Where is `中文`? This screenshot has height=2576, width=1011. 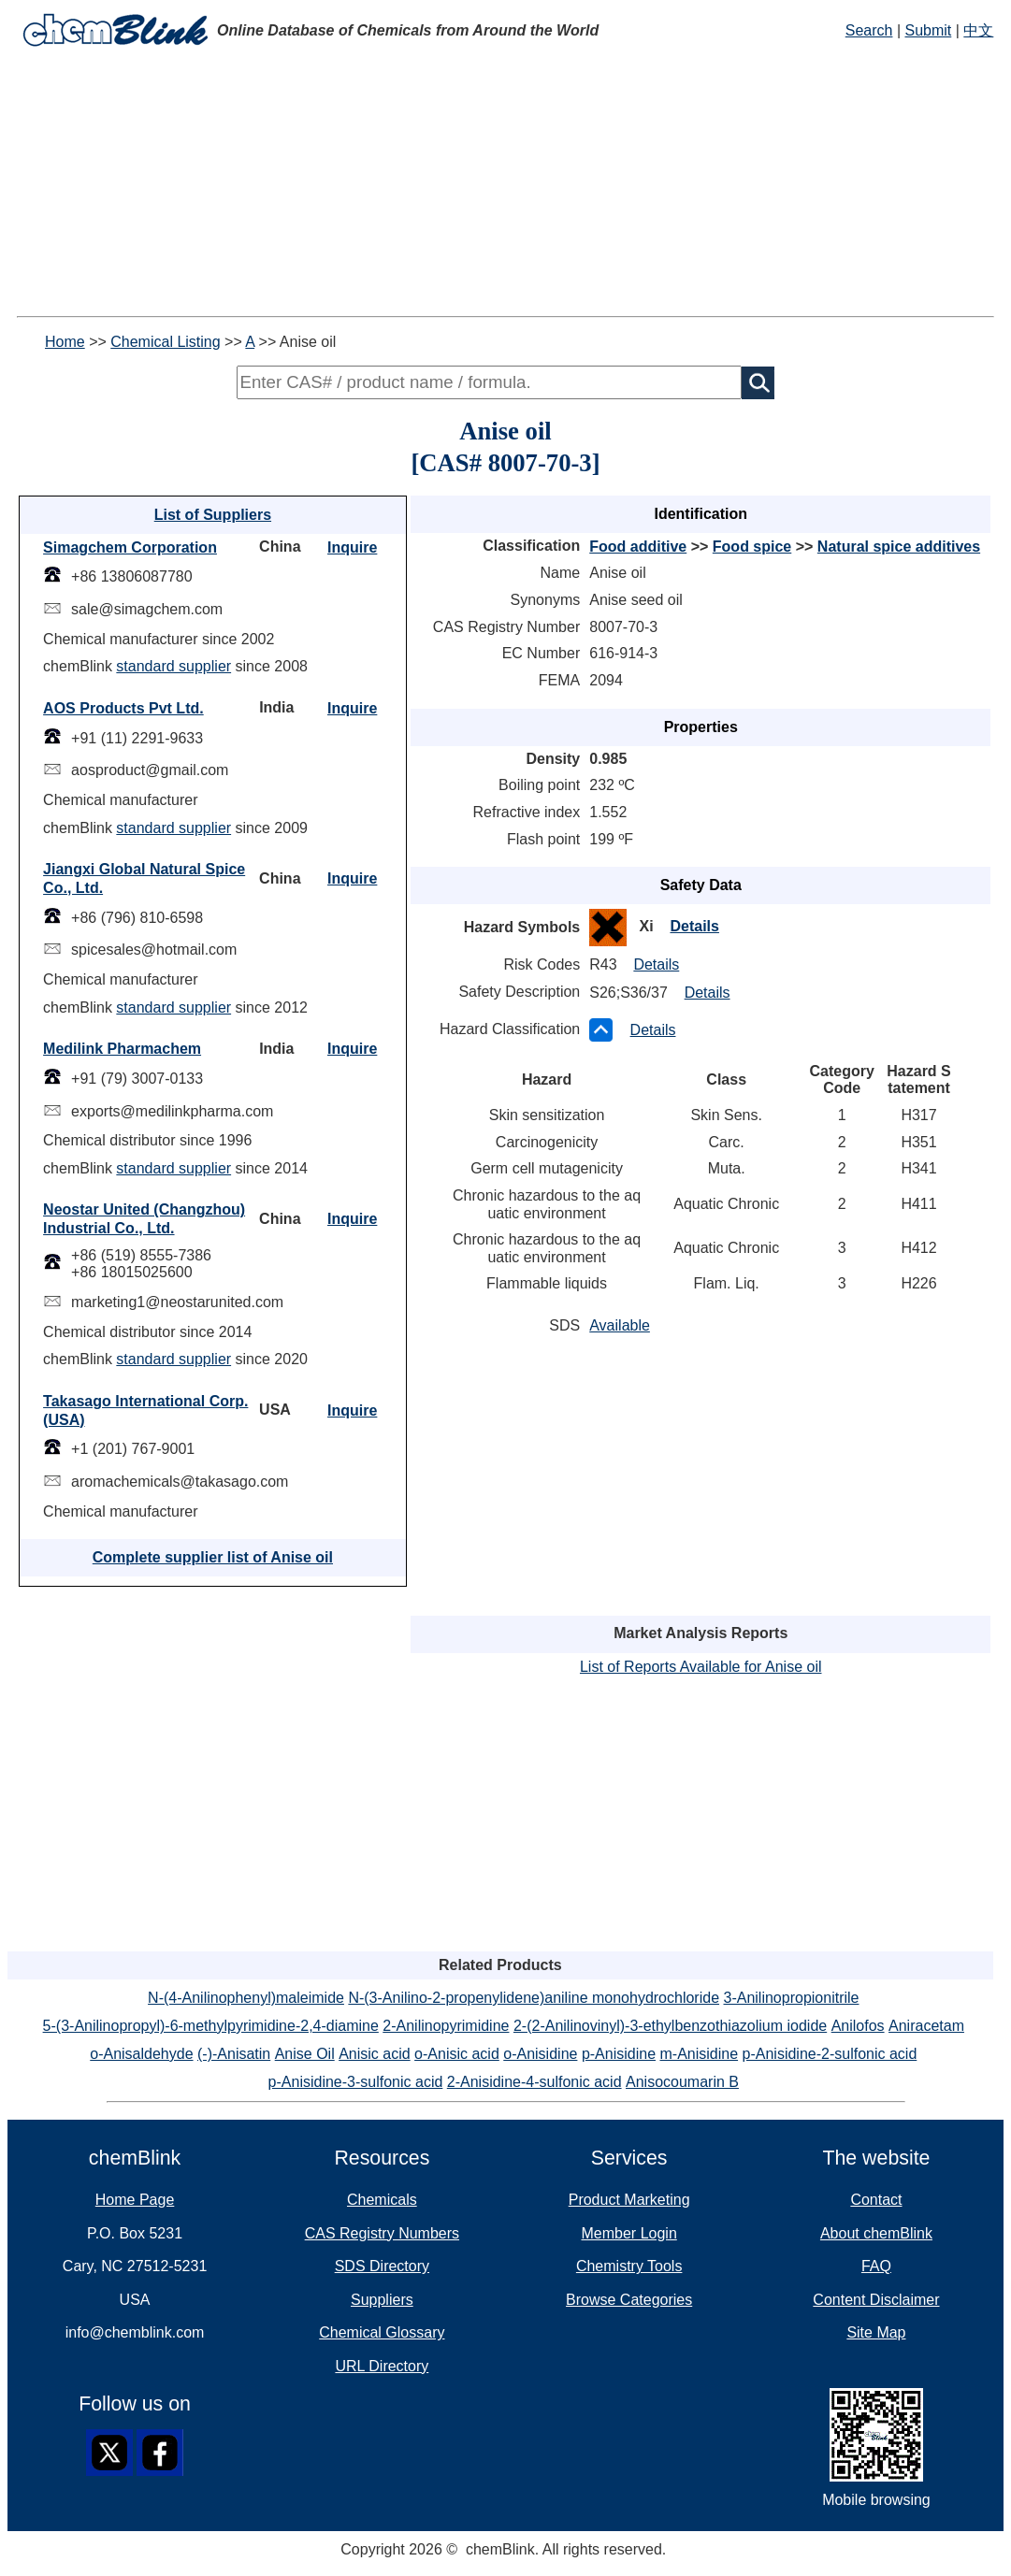
中文 is located at coordinates (978, 30).